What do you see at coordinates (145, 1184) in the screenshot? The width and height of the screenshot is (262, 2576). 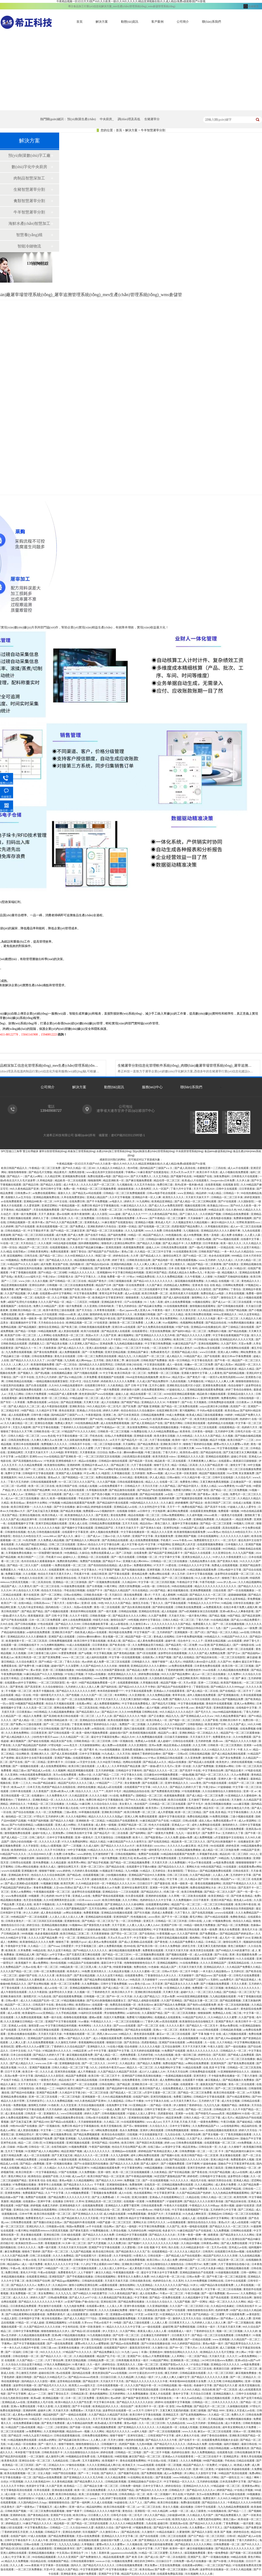 I see `久久五月天色综合` at bounding box center [145, 1184].